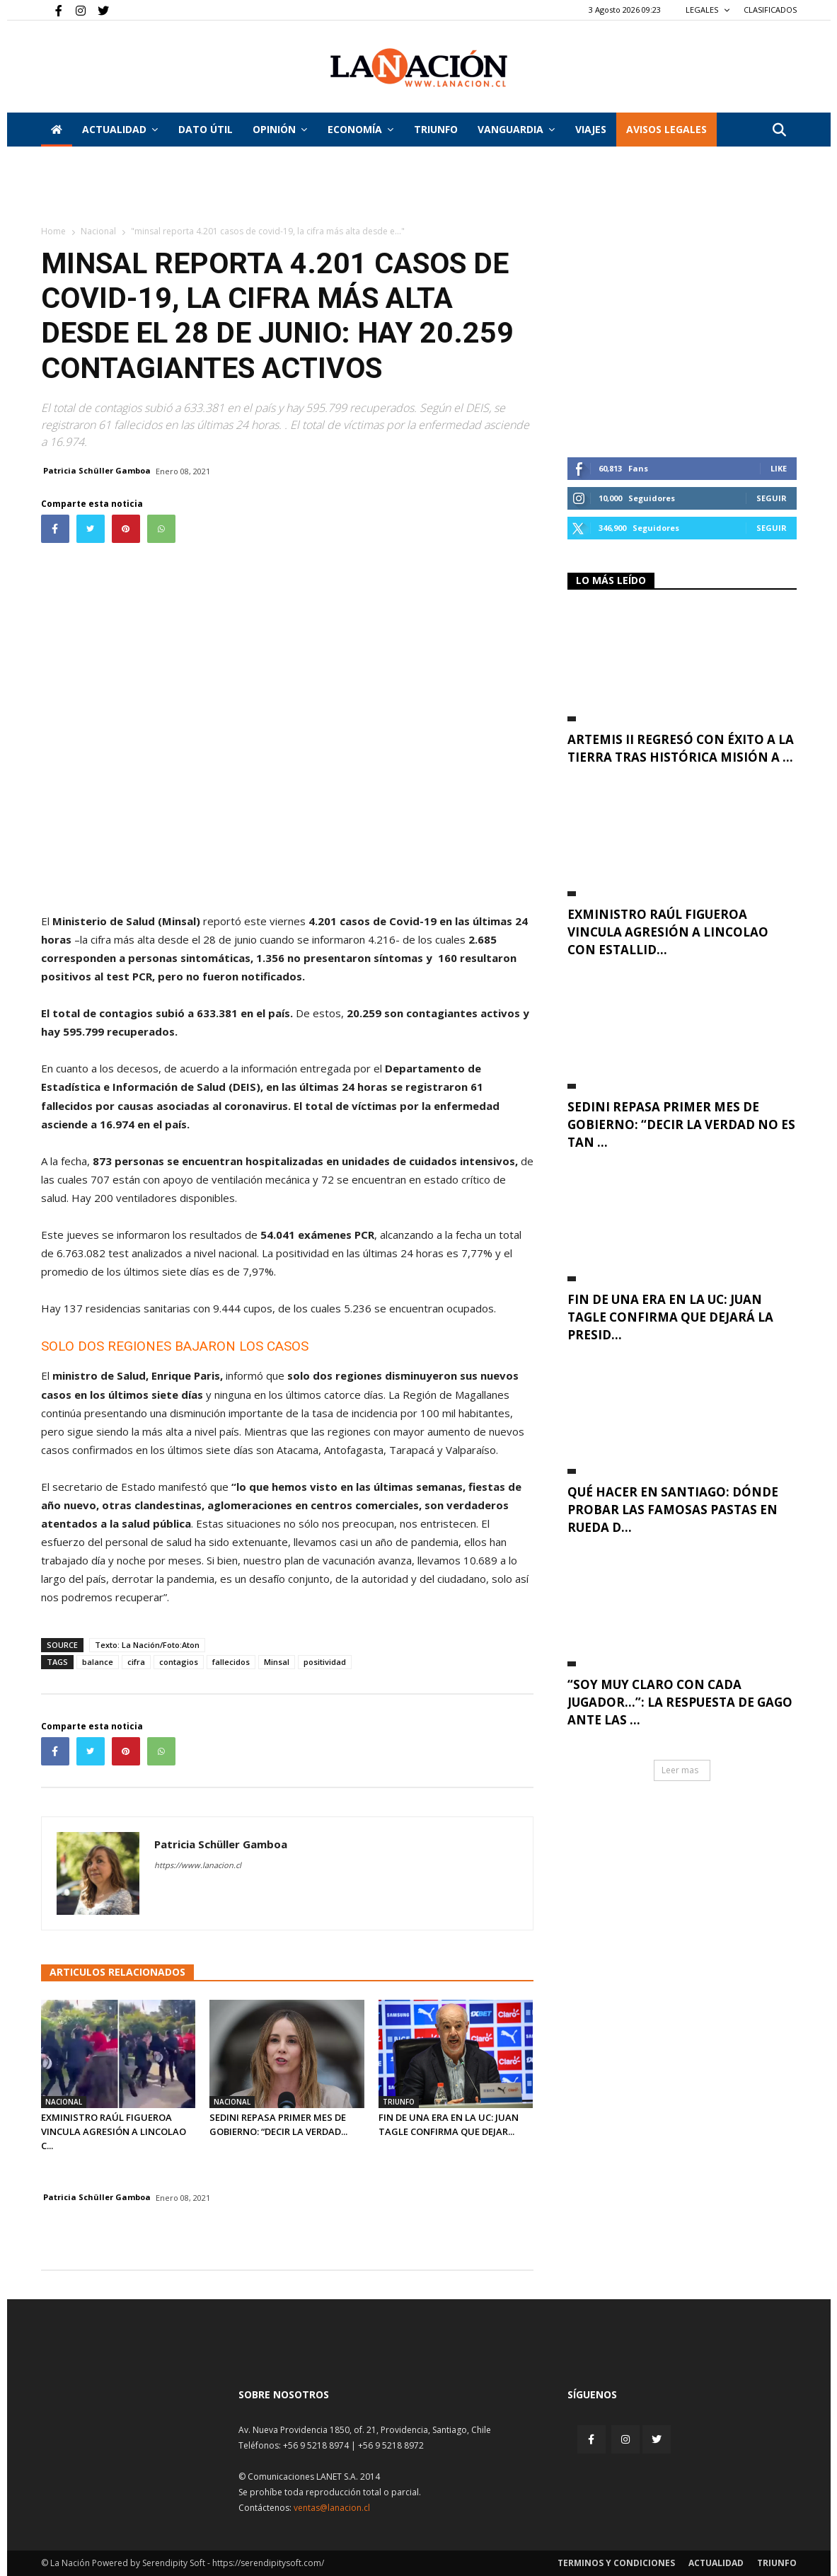 This screenshot has width=837, height=2576. What do you see at coordinates (325, 1661) in the screenshot?
I see `positividad` at bounding box center [325, 1661].